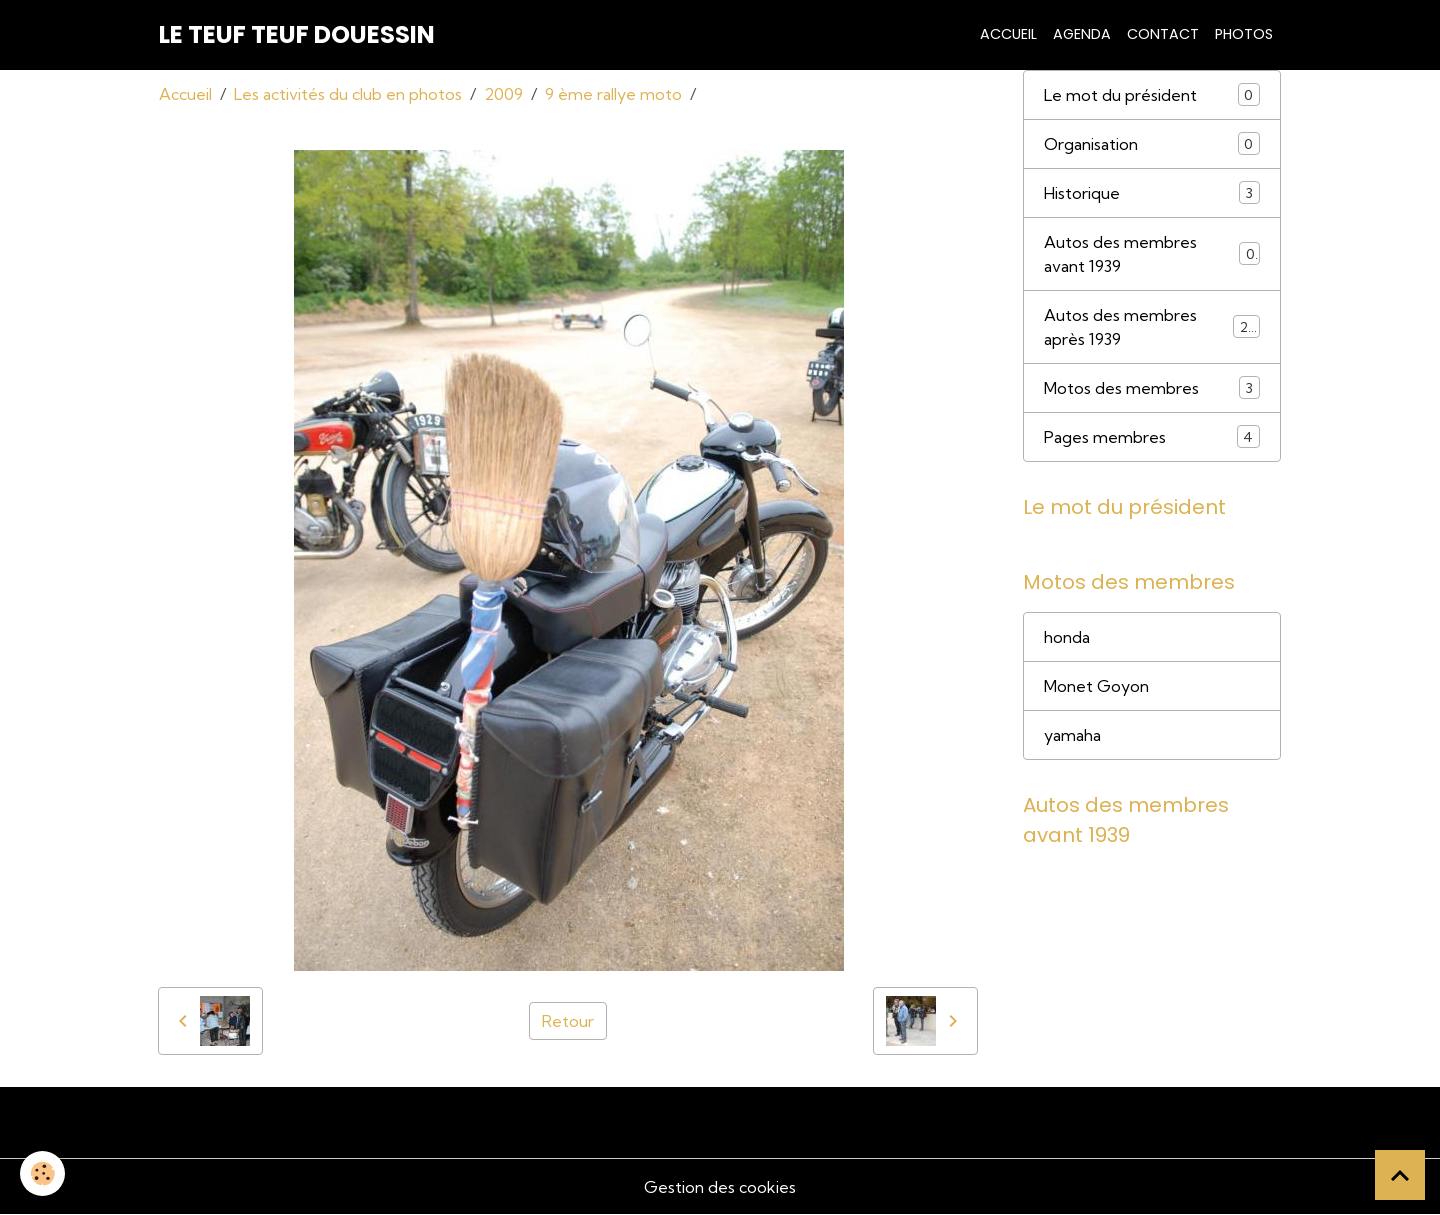 This screenshot has height=1215, width=1440. I want to click on Contact, so click(1163, 34).